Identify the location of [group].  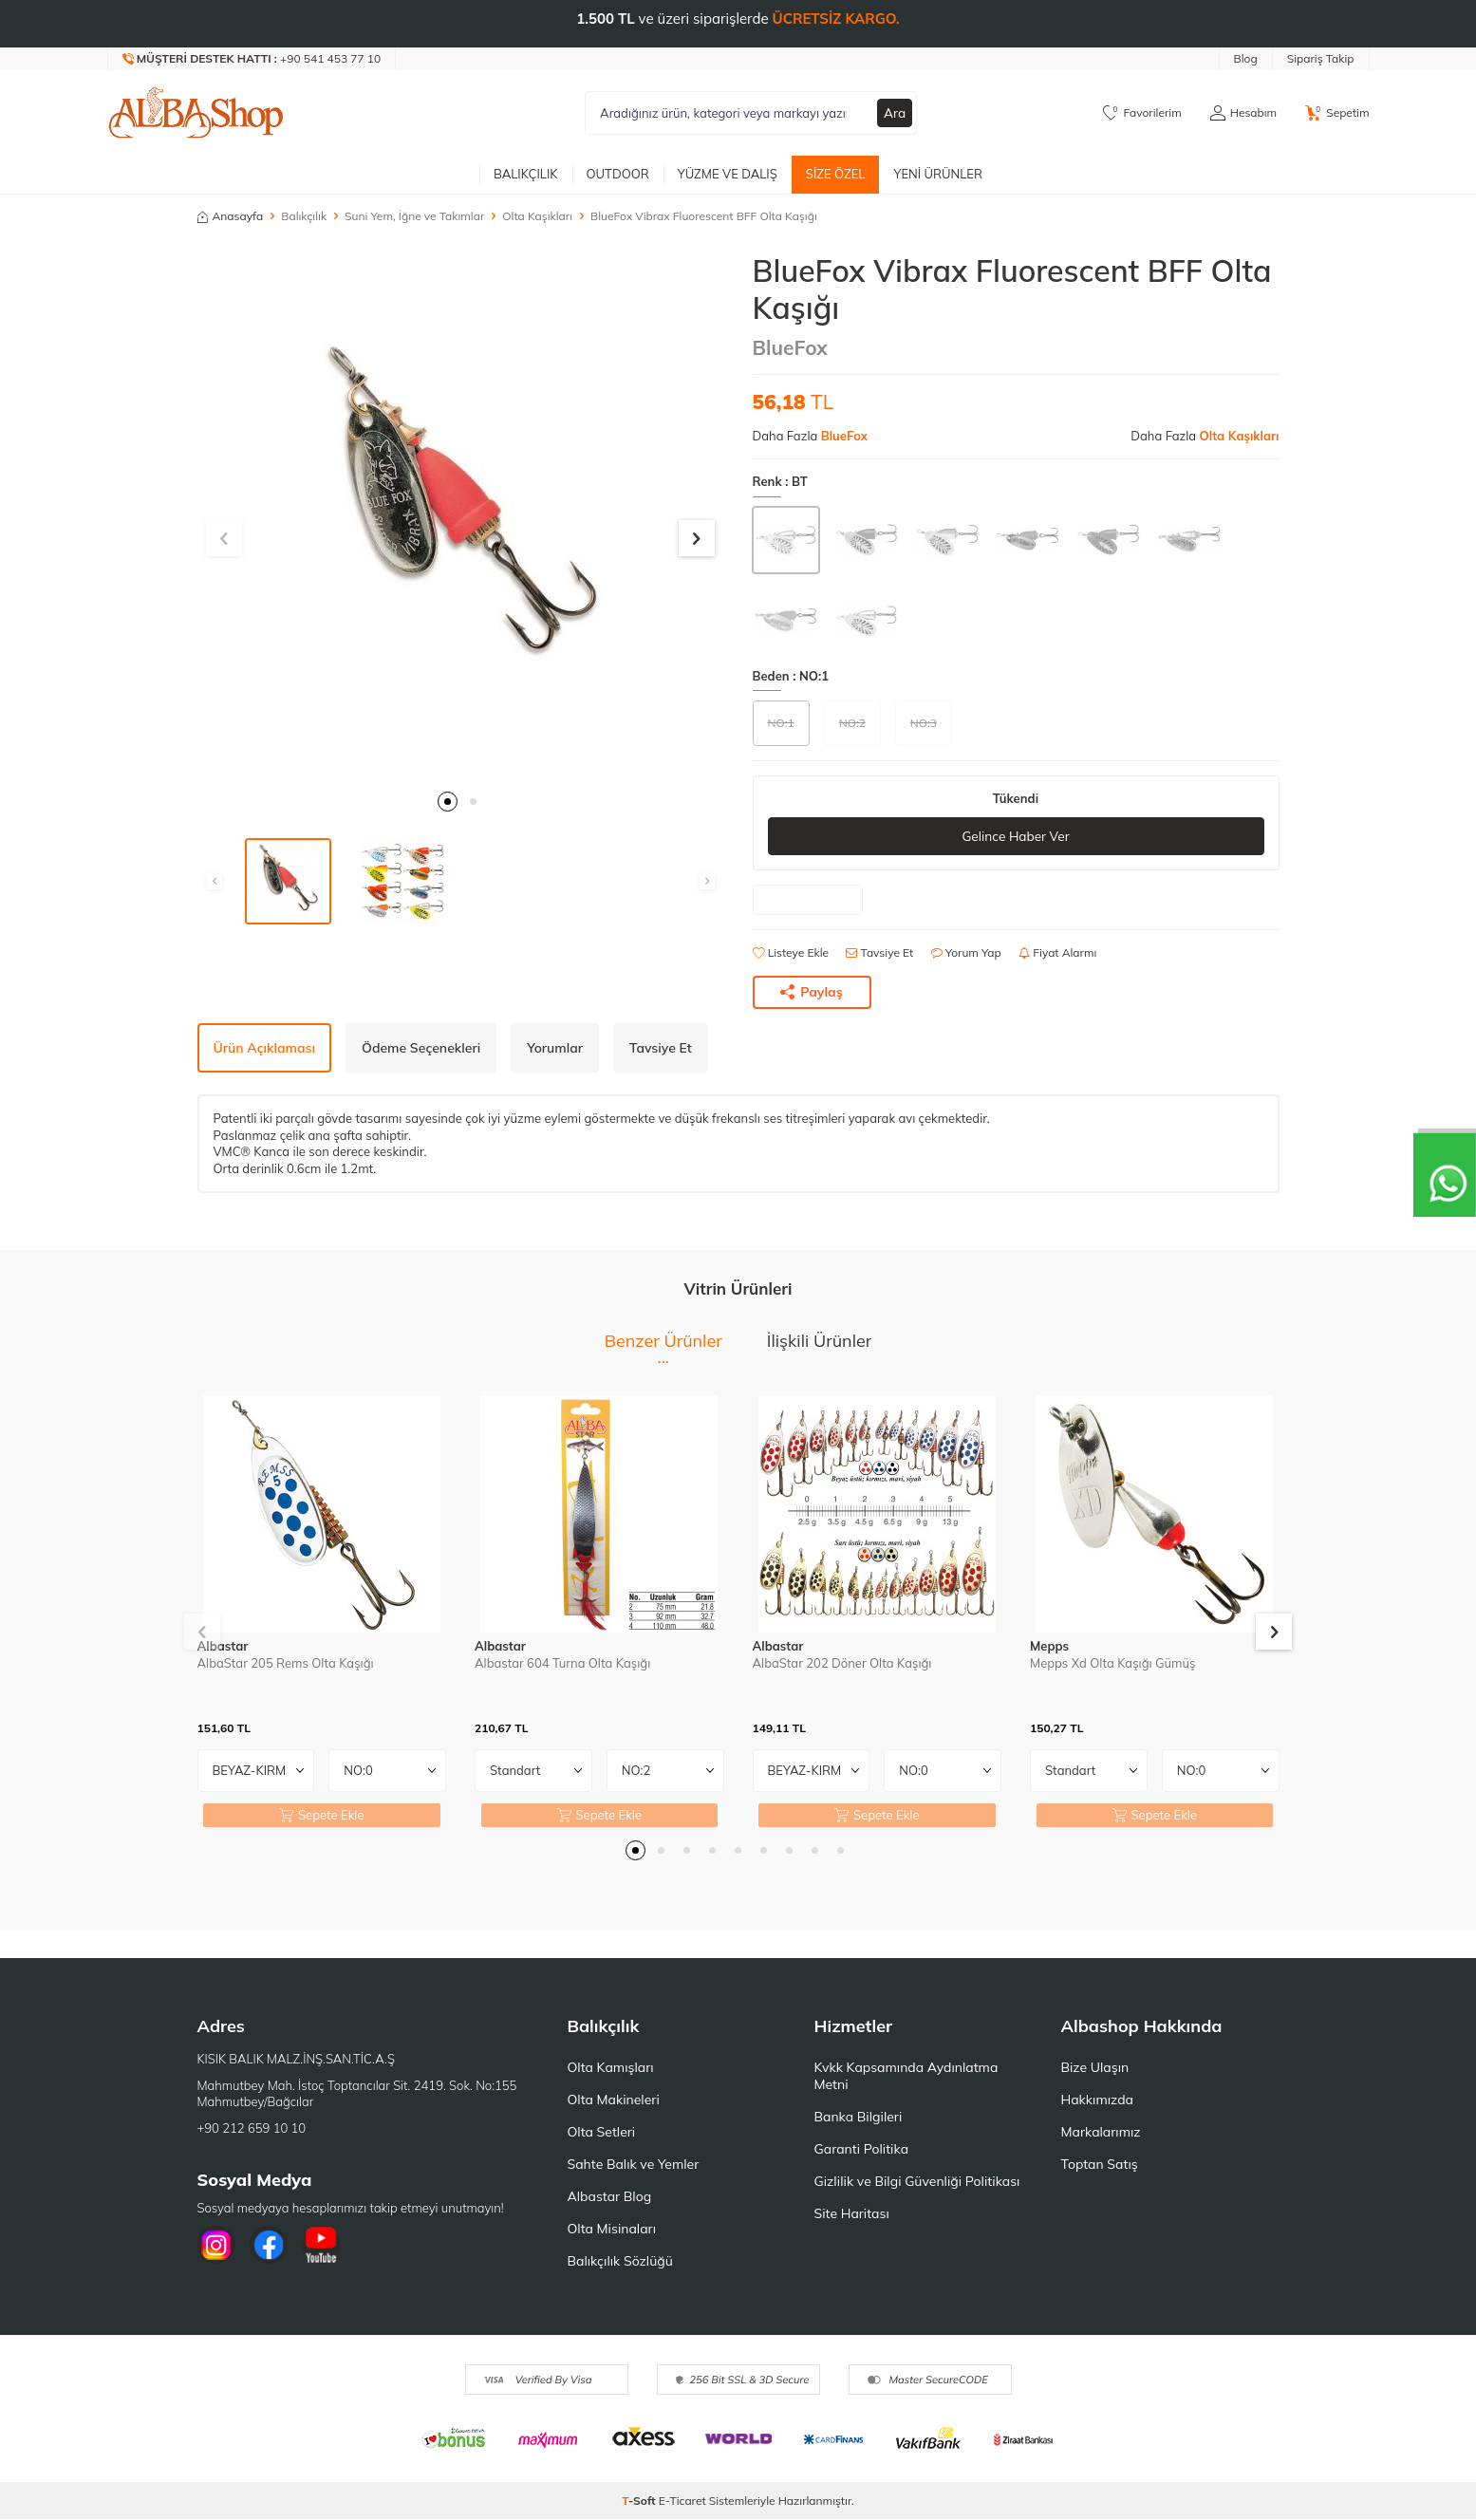
(460, 515).